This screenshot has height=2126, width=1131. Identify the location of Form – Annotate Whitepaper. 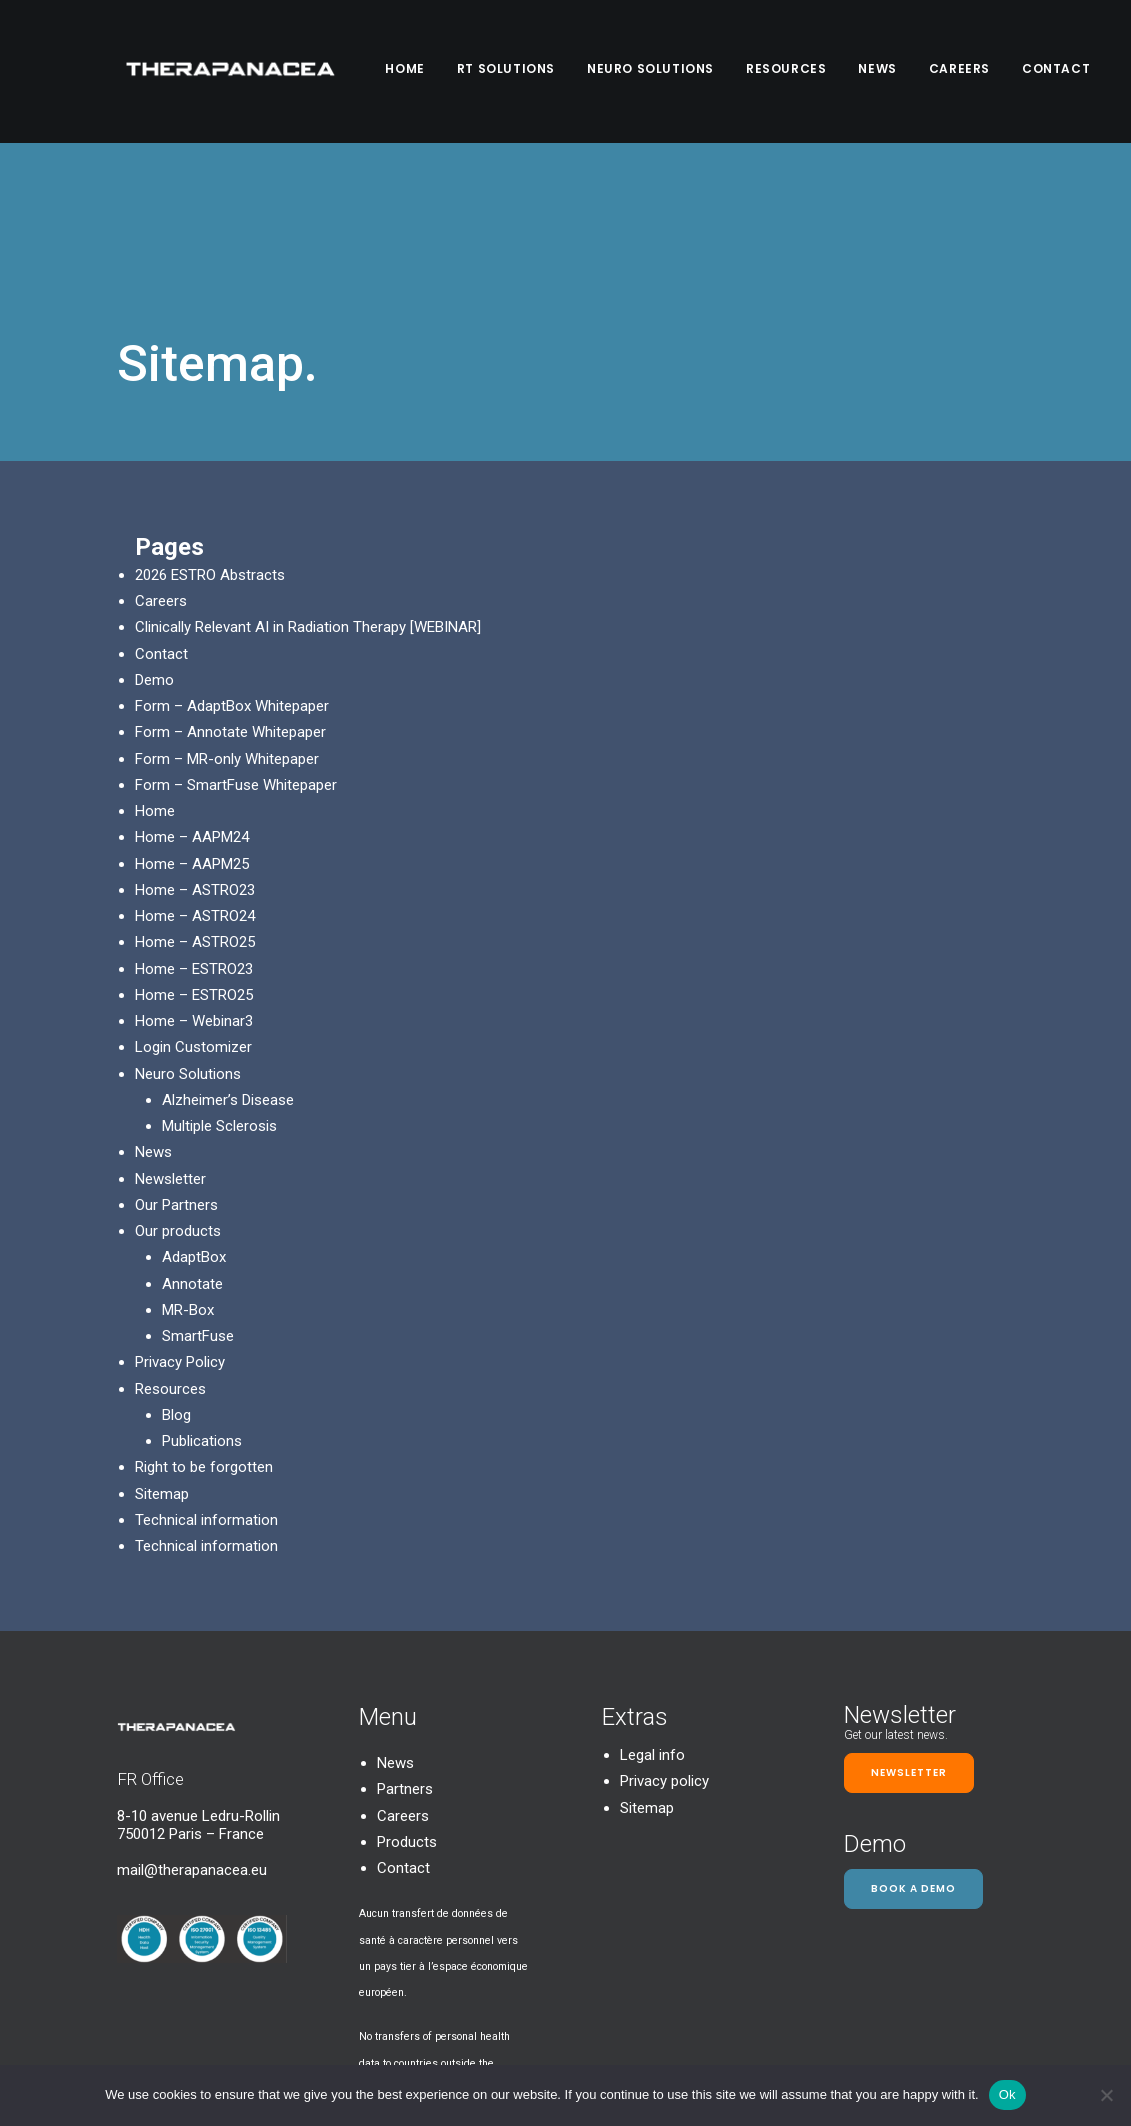
(230, 608).